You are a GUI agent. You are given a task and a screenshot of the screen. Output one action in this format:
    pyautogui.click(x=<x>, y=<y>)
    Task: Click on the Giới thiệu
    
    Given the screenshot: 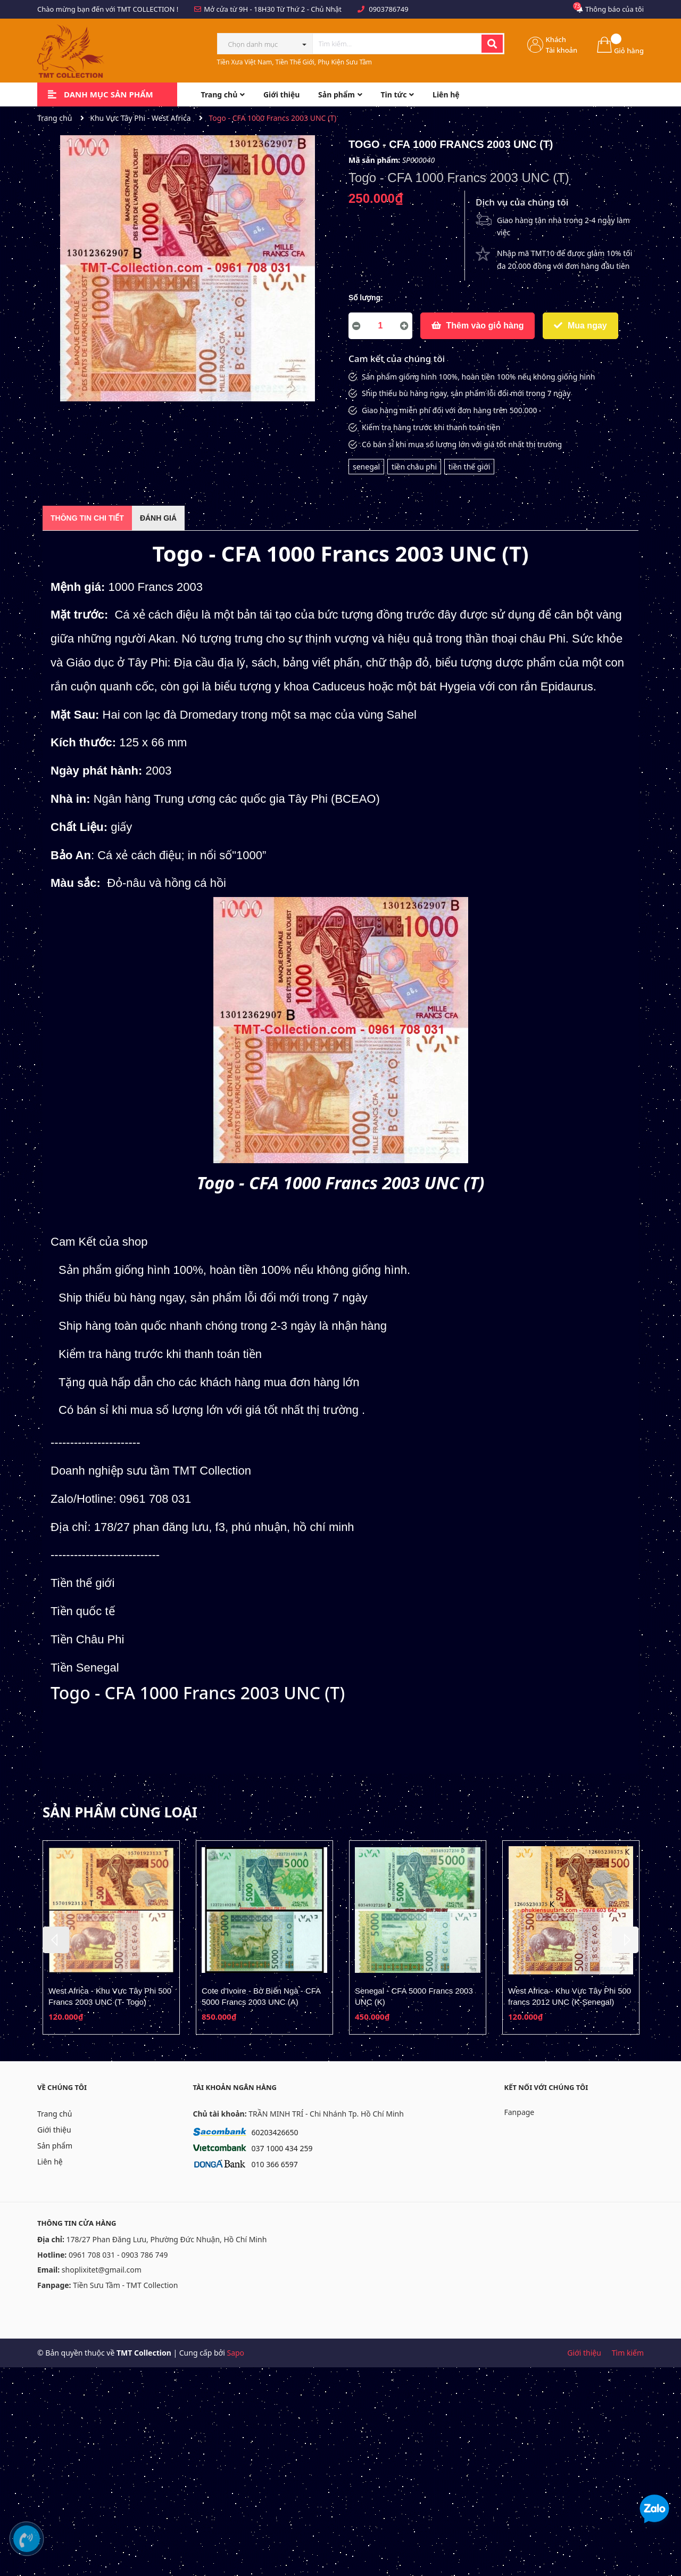 What is the action you would take?
    pyautogui.click(x=54, y=2130)
    